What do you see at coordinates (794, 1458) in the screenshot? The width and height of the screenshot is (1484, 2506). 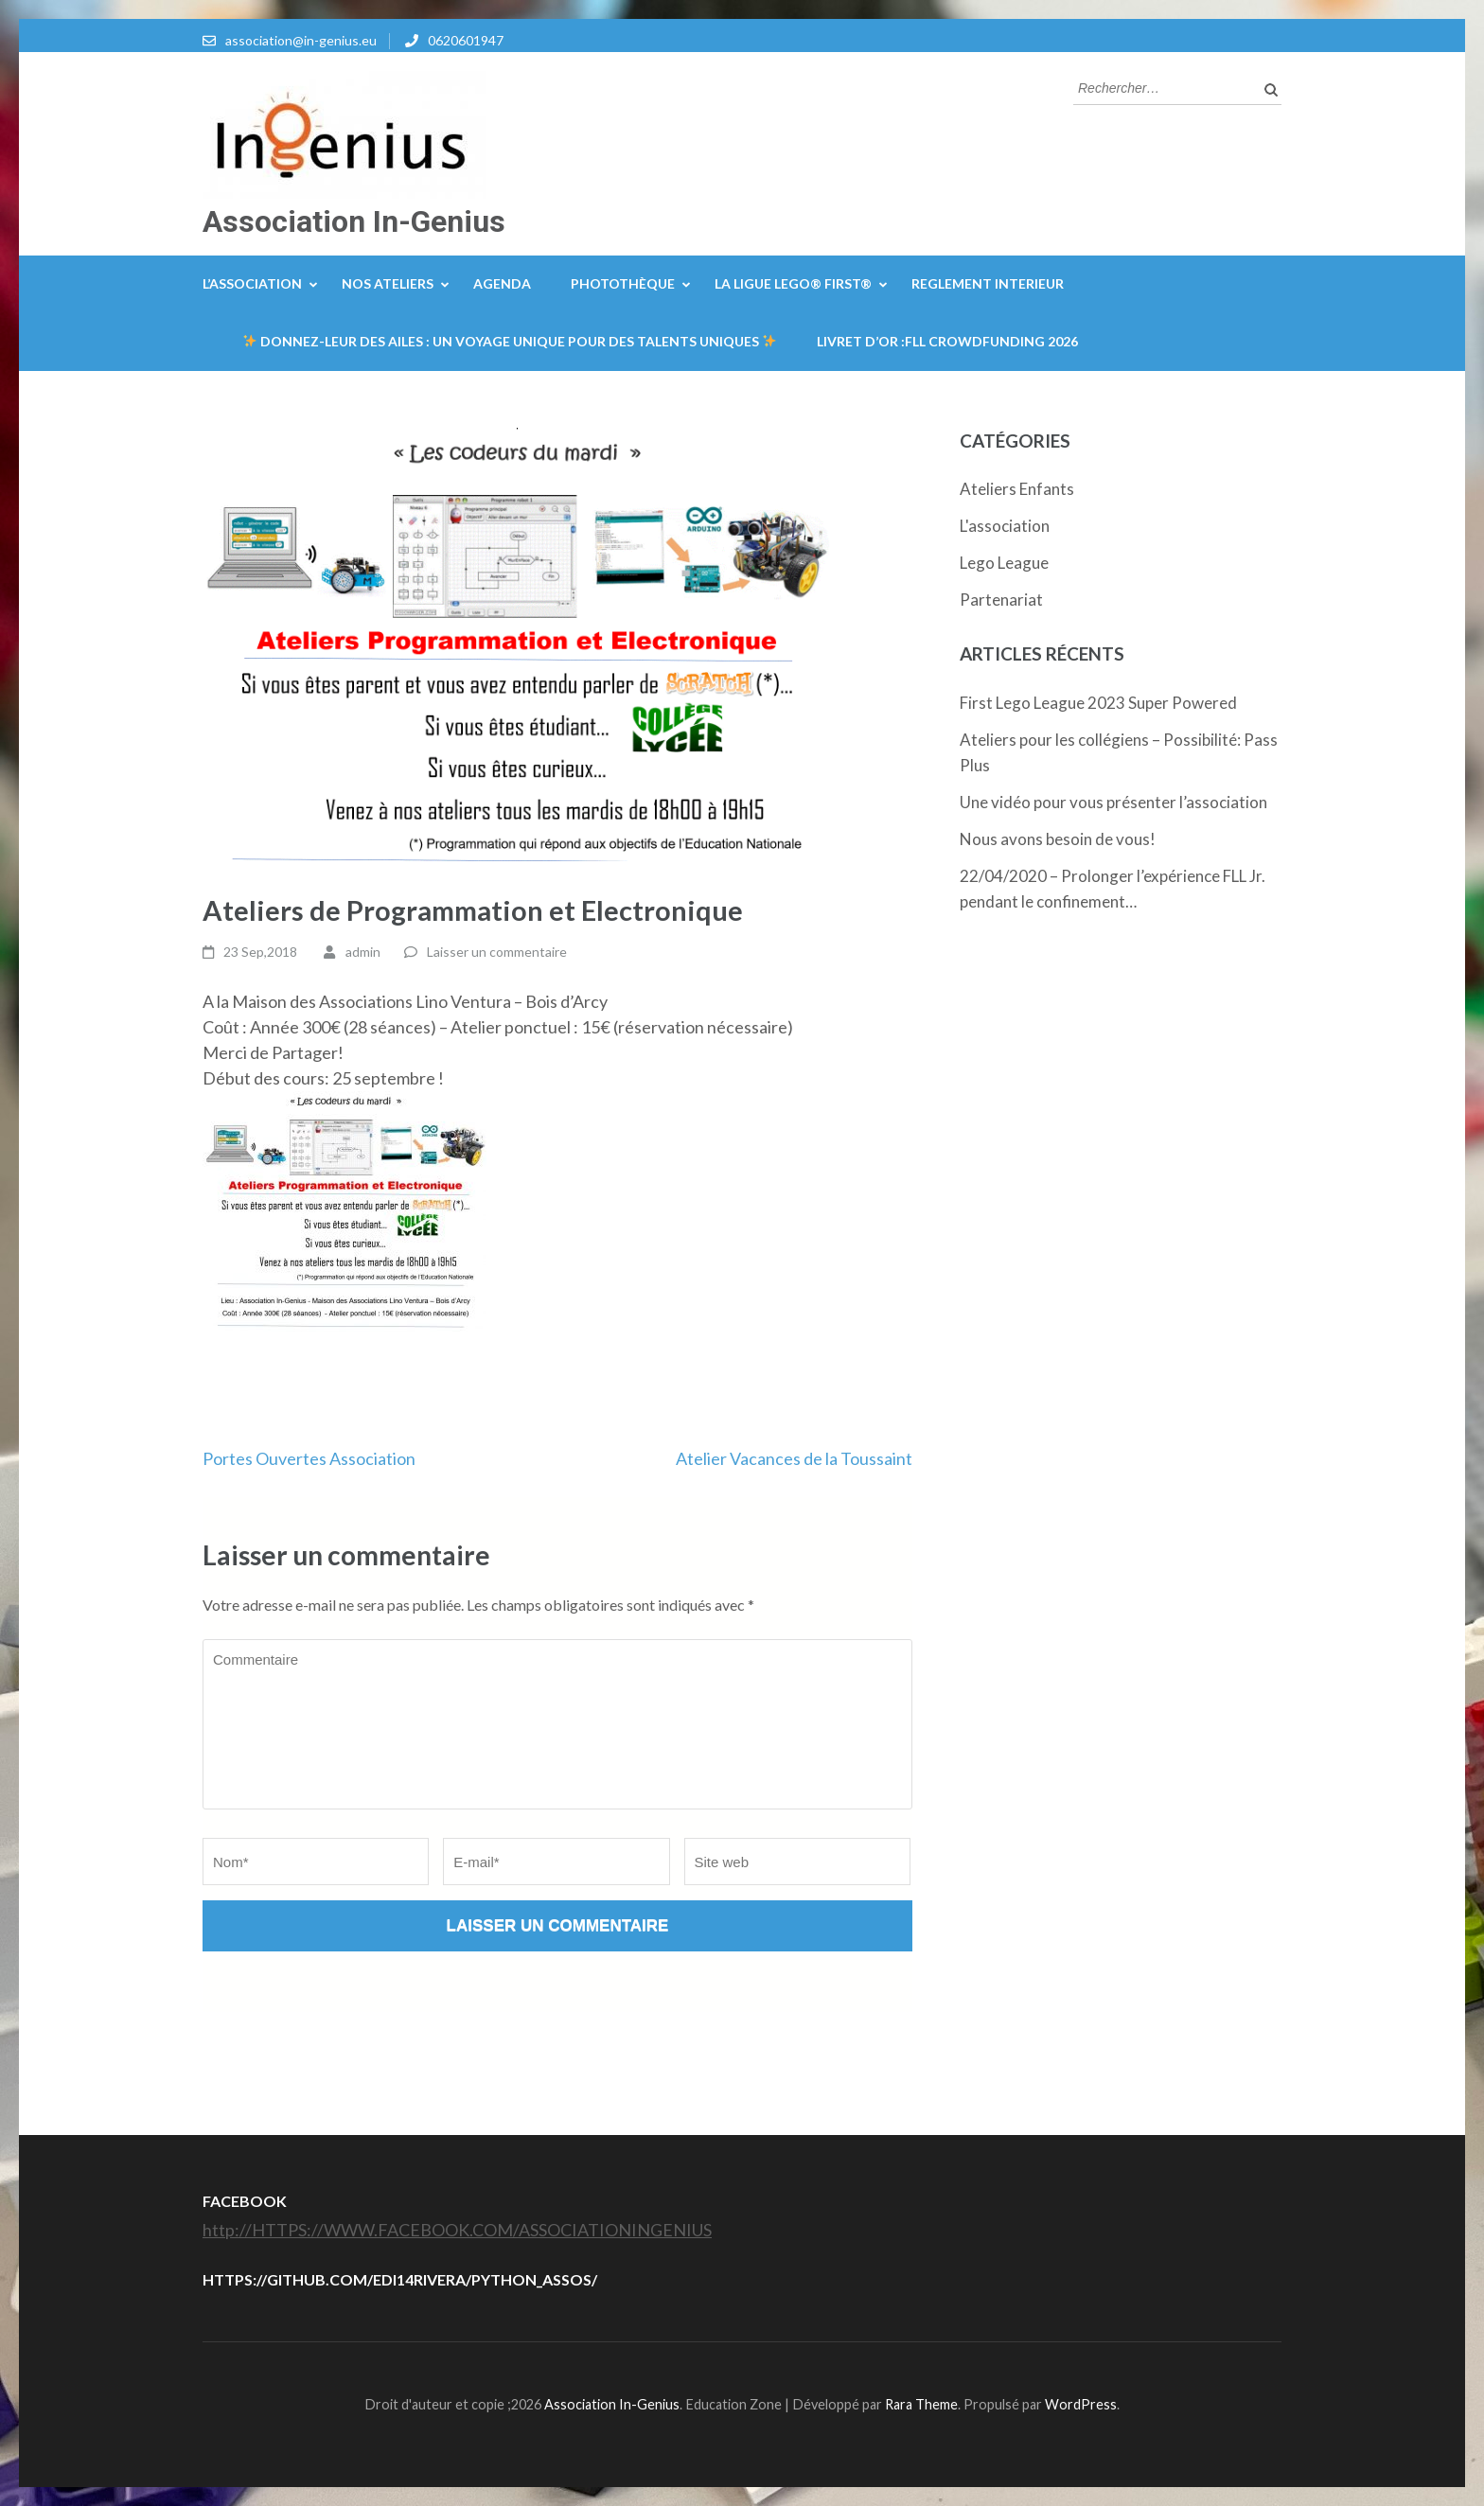 I see `Atelier Vacances de la Toussaint` at bounding box center [794, 1458].